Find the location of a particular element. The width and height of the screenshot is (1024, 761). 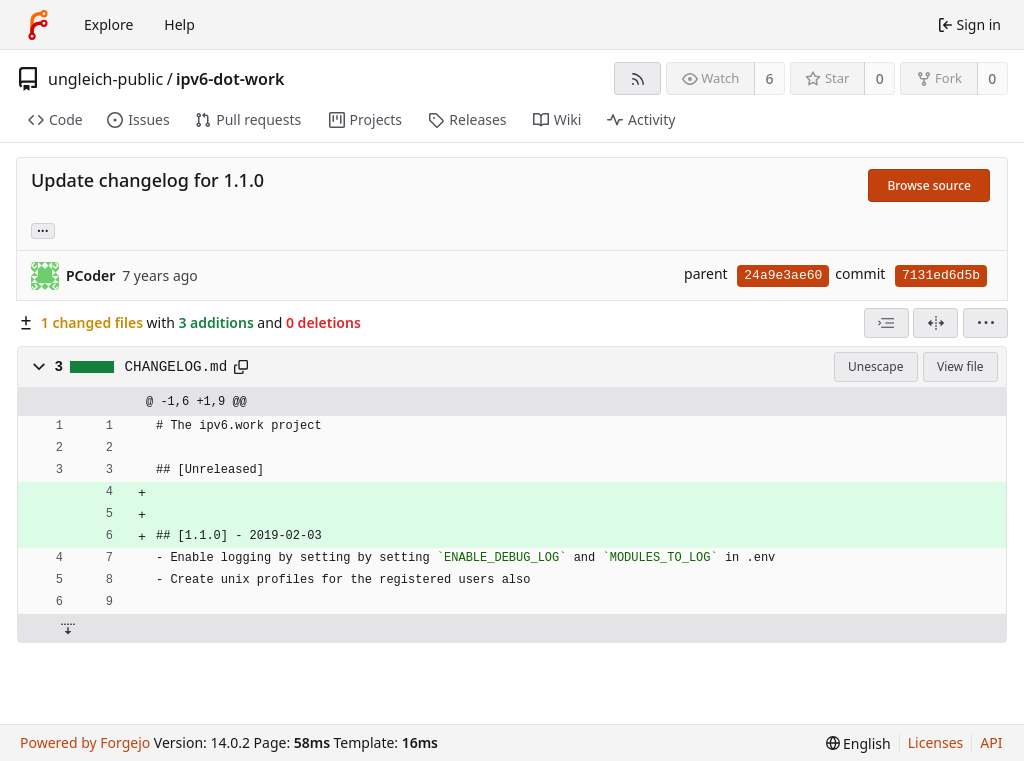

6 [6 watchers] is located at coordinates (770, 78).